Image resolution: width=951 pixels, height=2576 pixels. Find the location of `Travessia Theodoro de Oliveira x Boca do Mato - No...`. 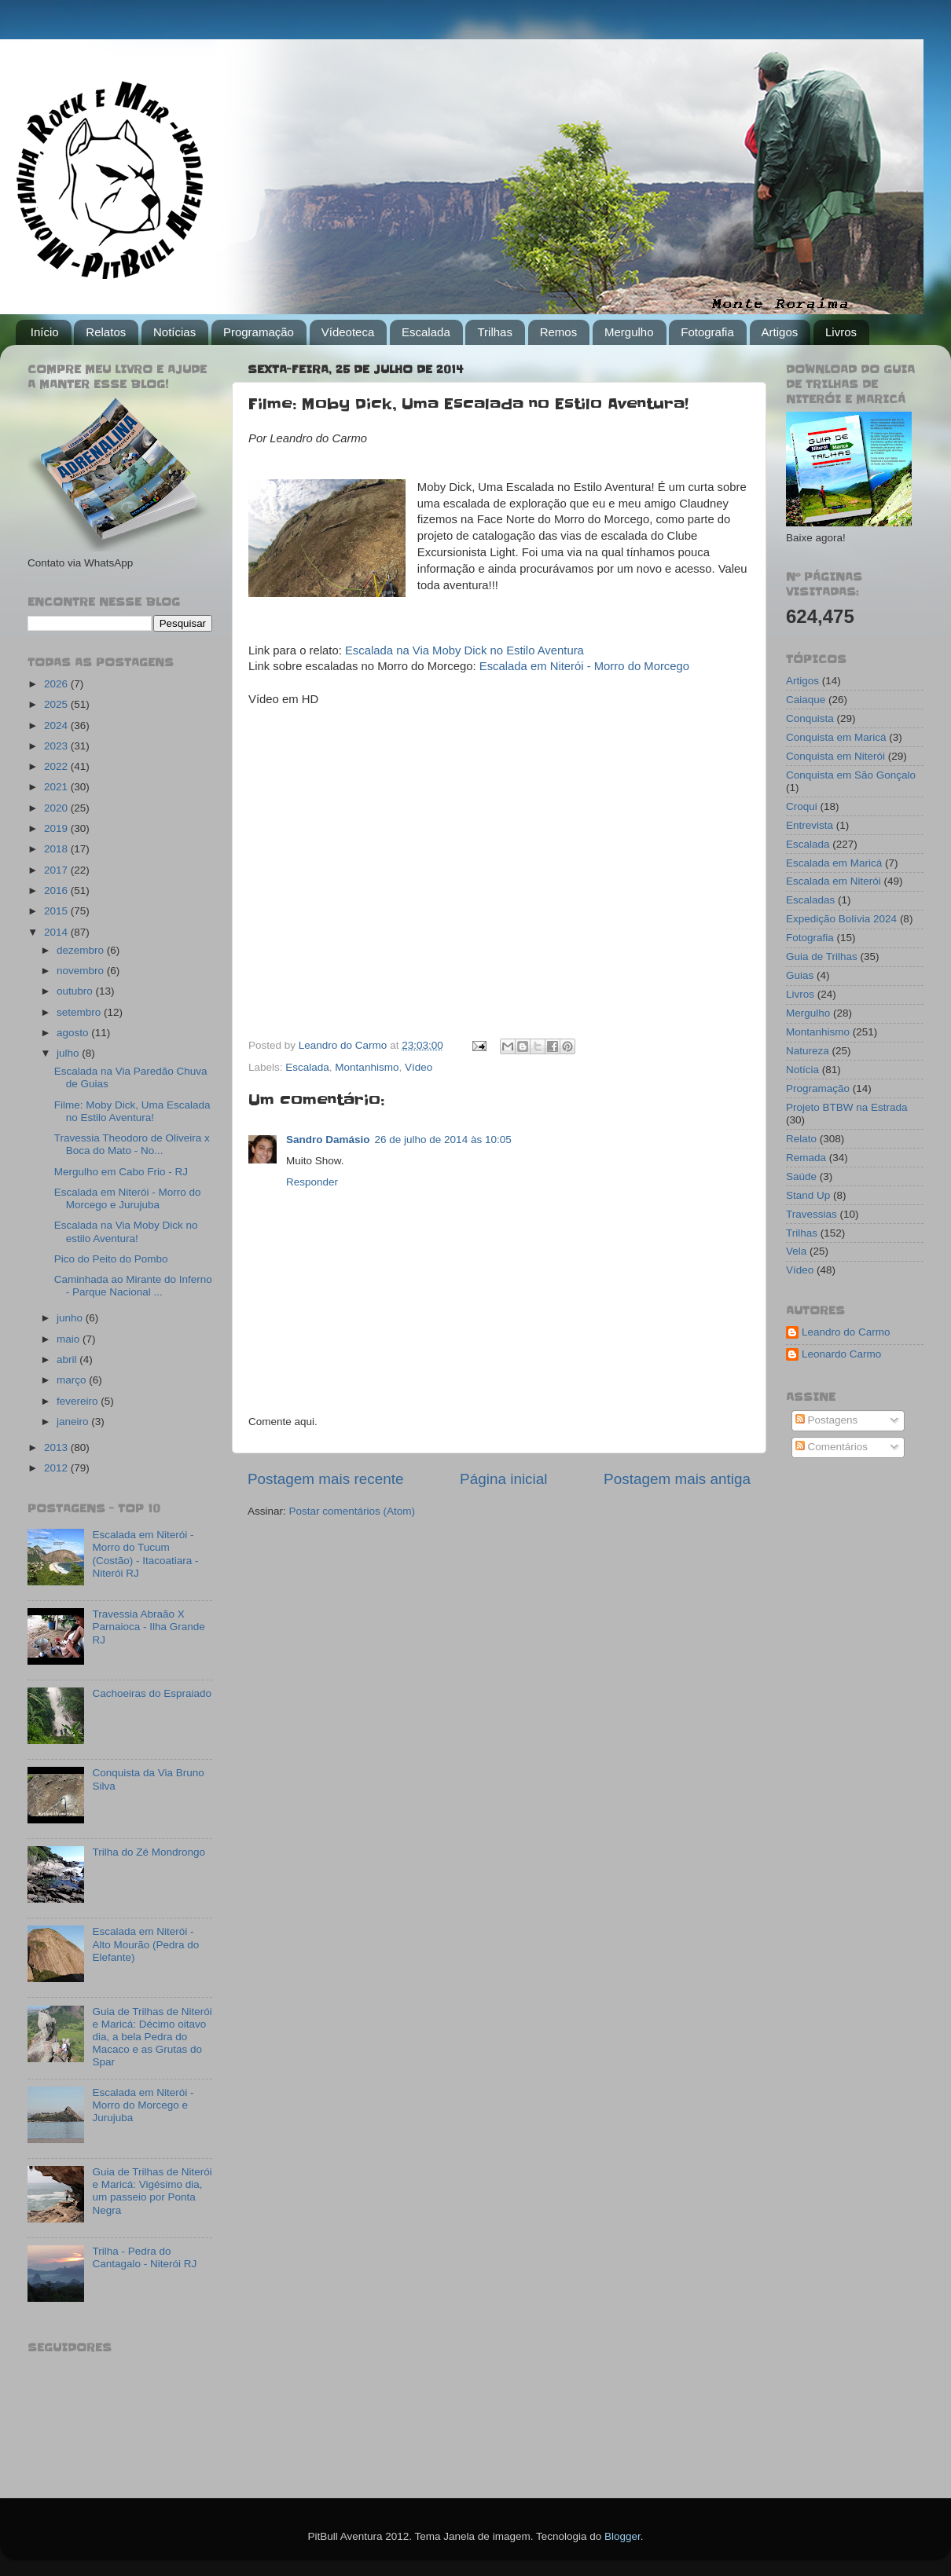

Travessia Theodoro de Oliveira x Boca do Mato - No... is located at coordinates (132, 1144).